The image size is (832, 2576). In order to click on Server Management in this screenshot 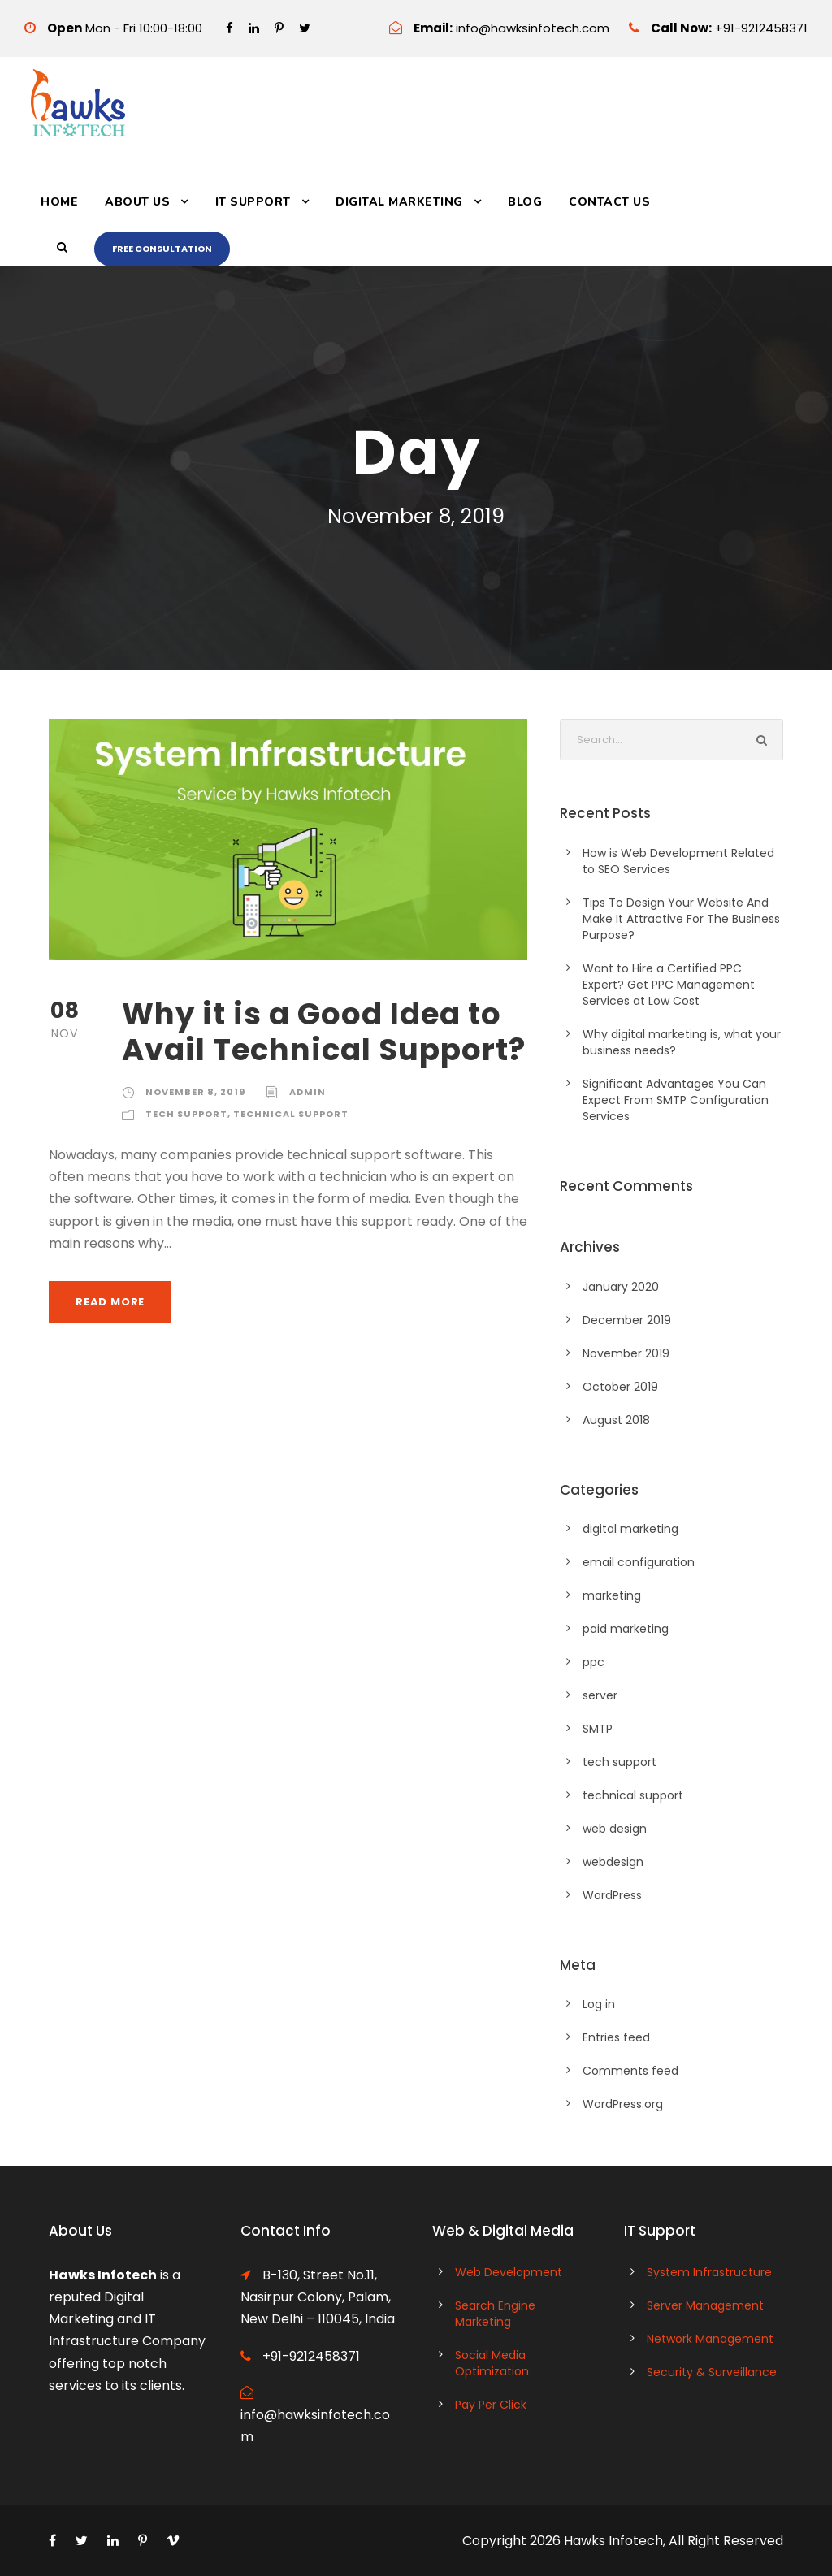, I will do `click(705, 2305)`.